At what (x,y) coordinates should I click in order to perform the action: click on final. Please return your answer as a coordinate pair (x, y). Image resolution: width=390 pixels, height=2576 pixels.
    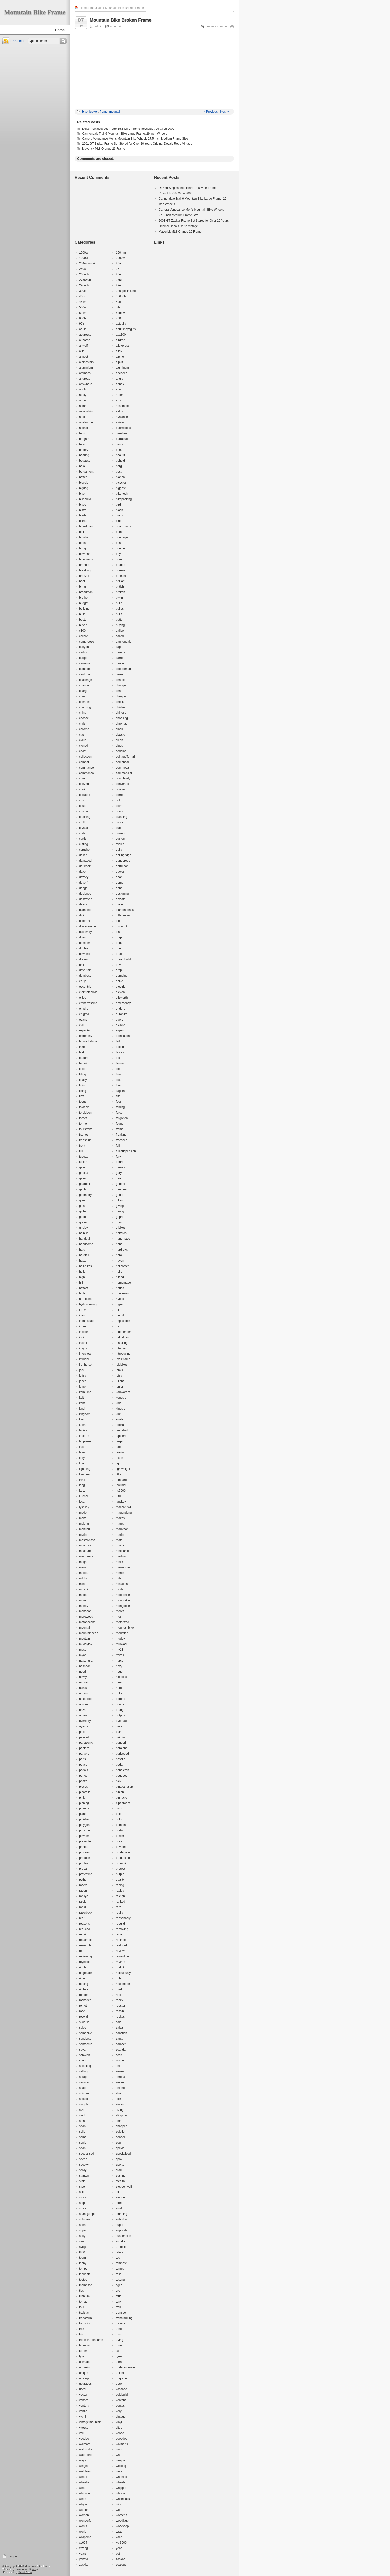
    Looking at the image, I should click on (118, 1074).